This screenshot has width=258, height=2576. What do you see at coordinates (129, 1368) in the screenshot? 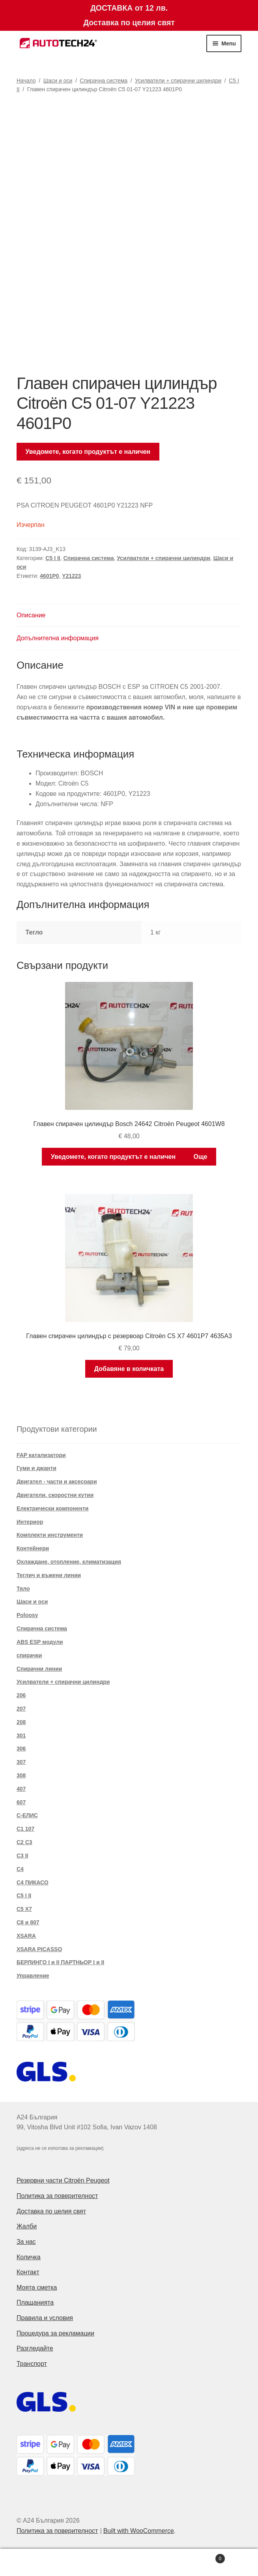
I see `Добавяне в количката [button]` at bounding box center [129, 1368].